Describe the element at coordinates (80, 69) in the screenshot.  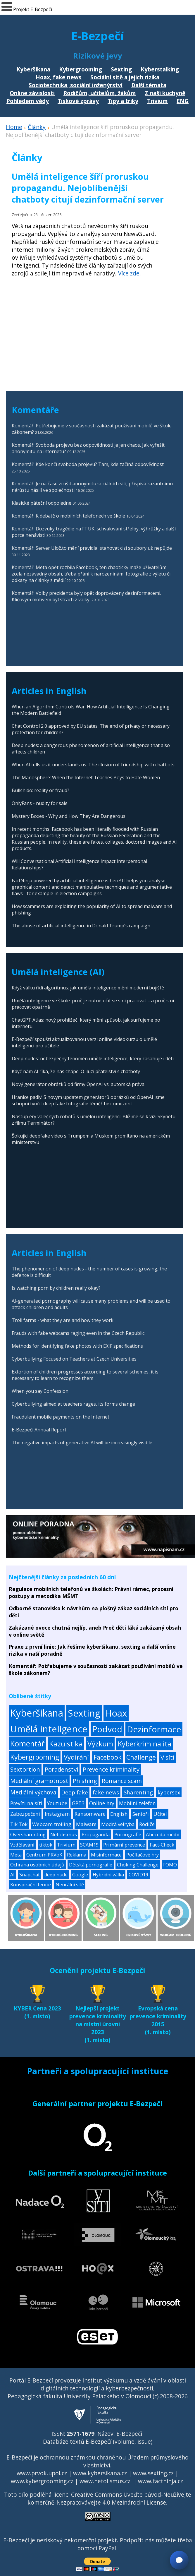
I see `Kybergrooming` at that location.